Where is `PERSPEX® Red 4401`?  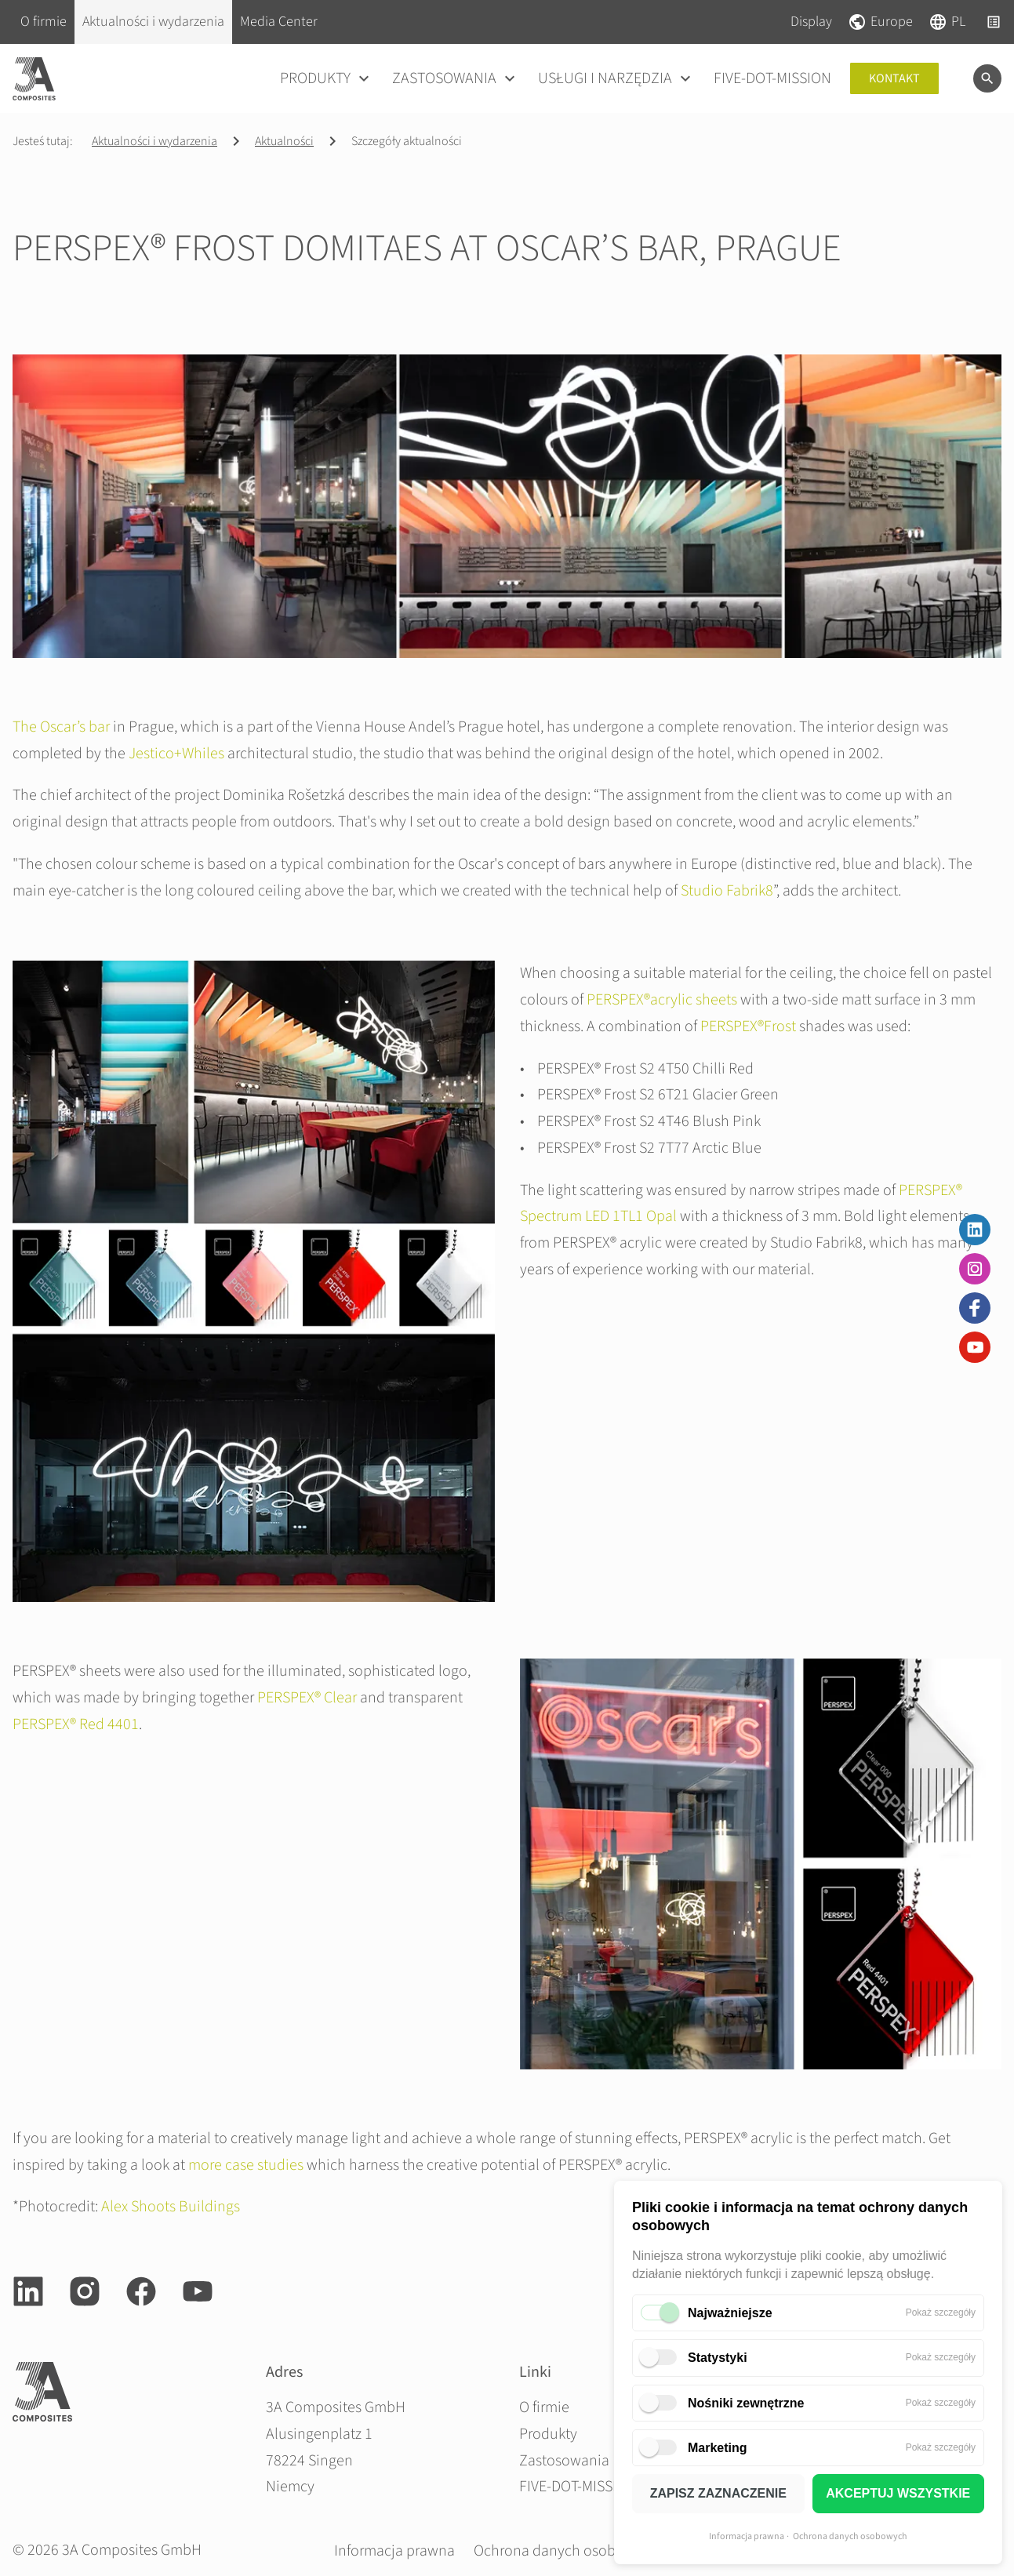 PERSPEX® Red 4401 is located at coordinates (76, 1724).